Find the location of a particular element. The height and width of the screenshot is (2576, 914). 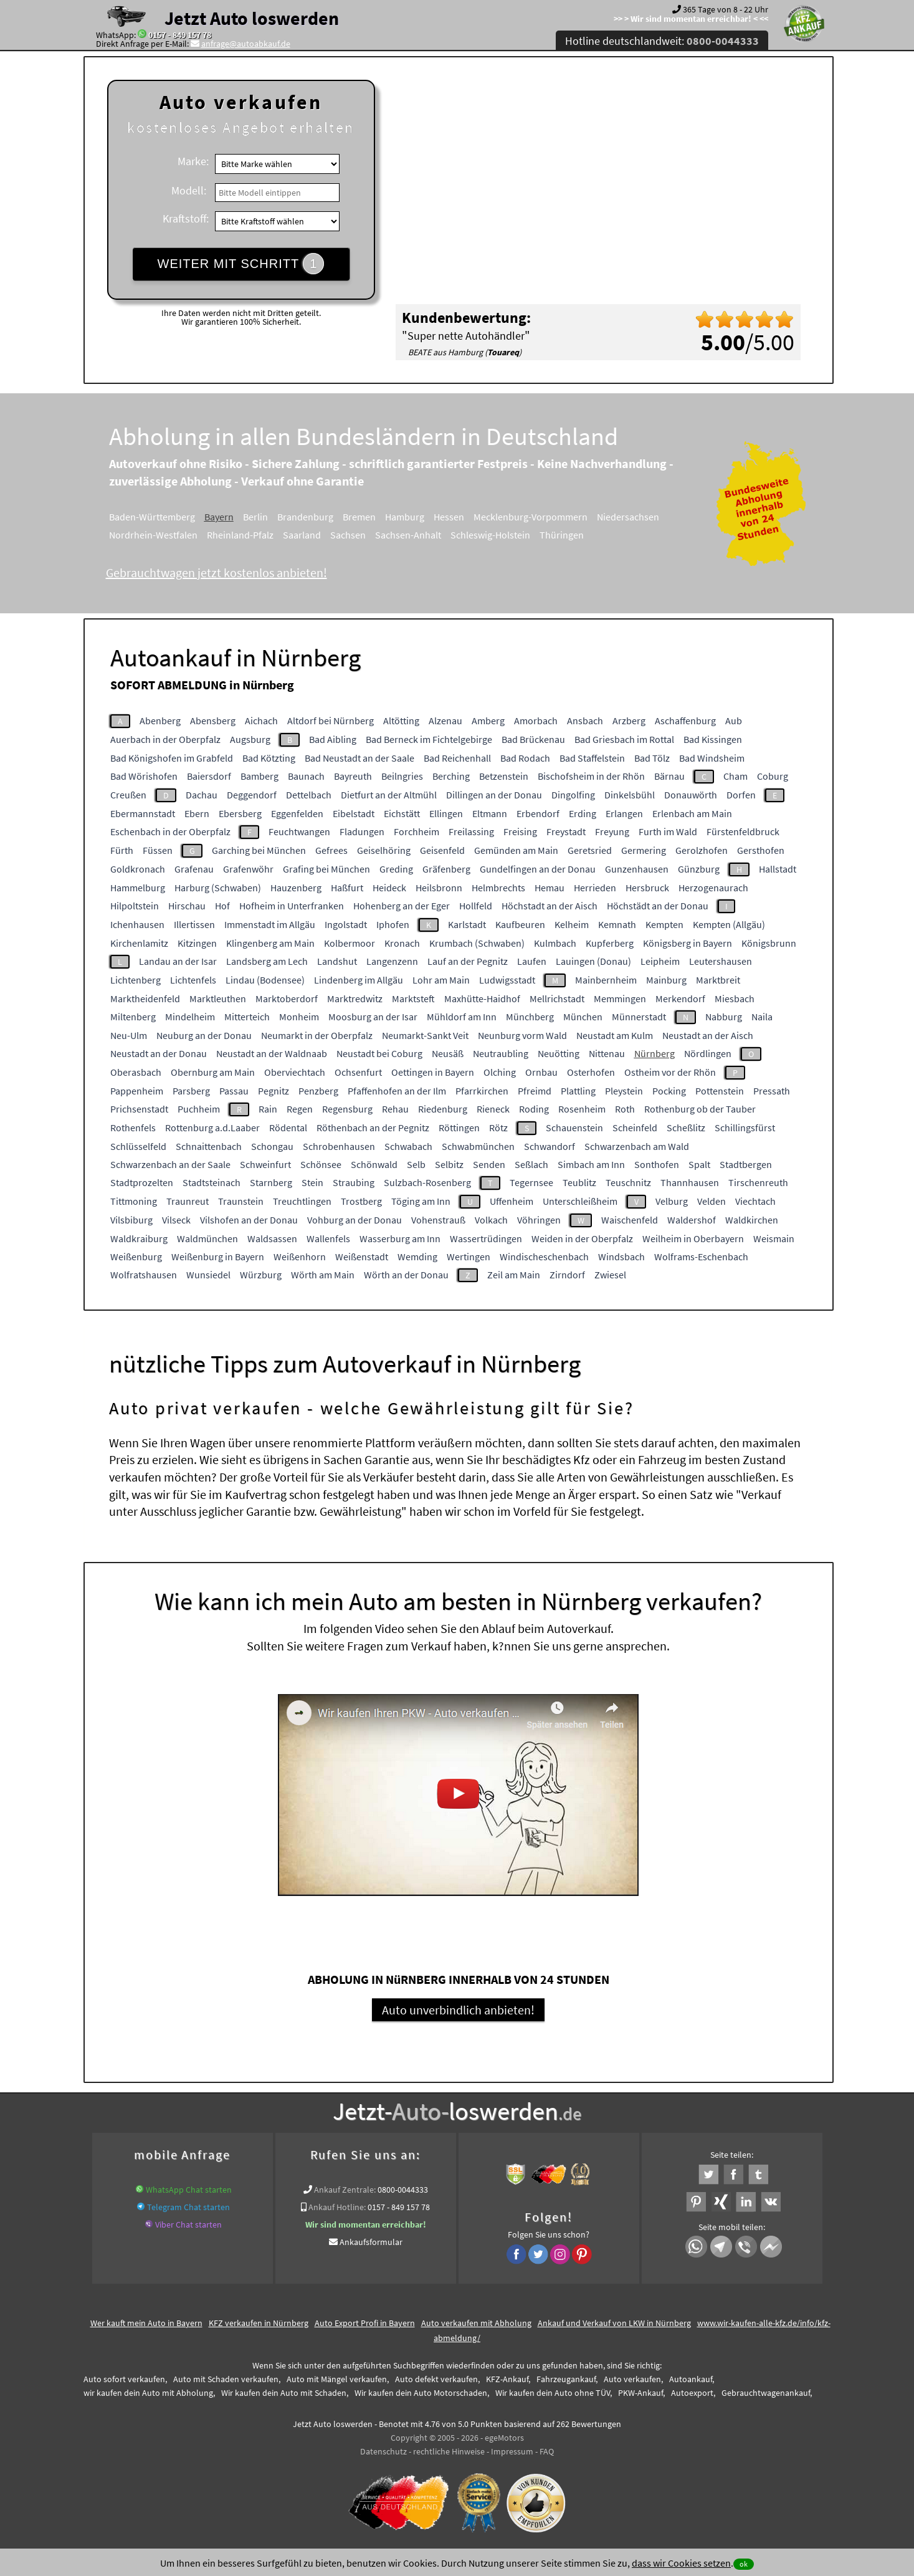

Thüringen is located at coordinates (562, 535).